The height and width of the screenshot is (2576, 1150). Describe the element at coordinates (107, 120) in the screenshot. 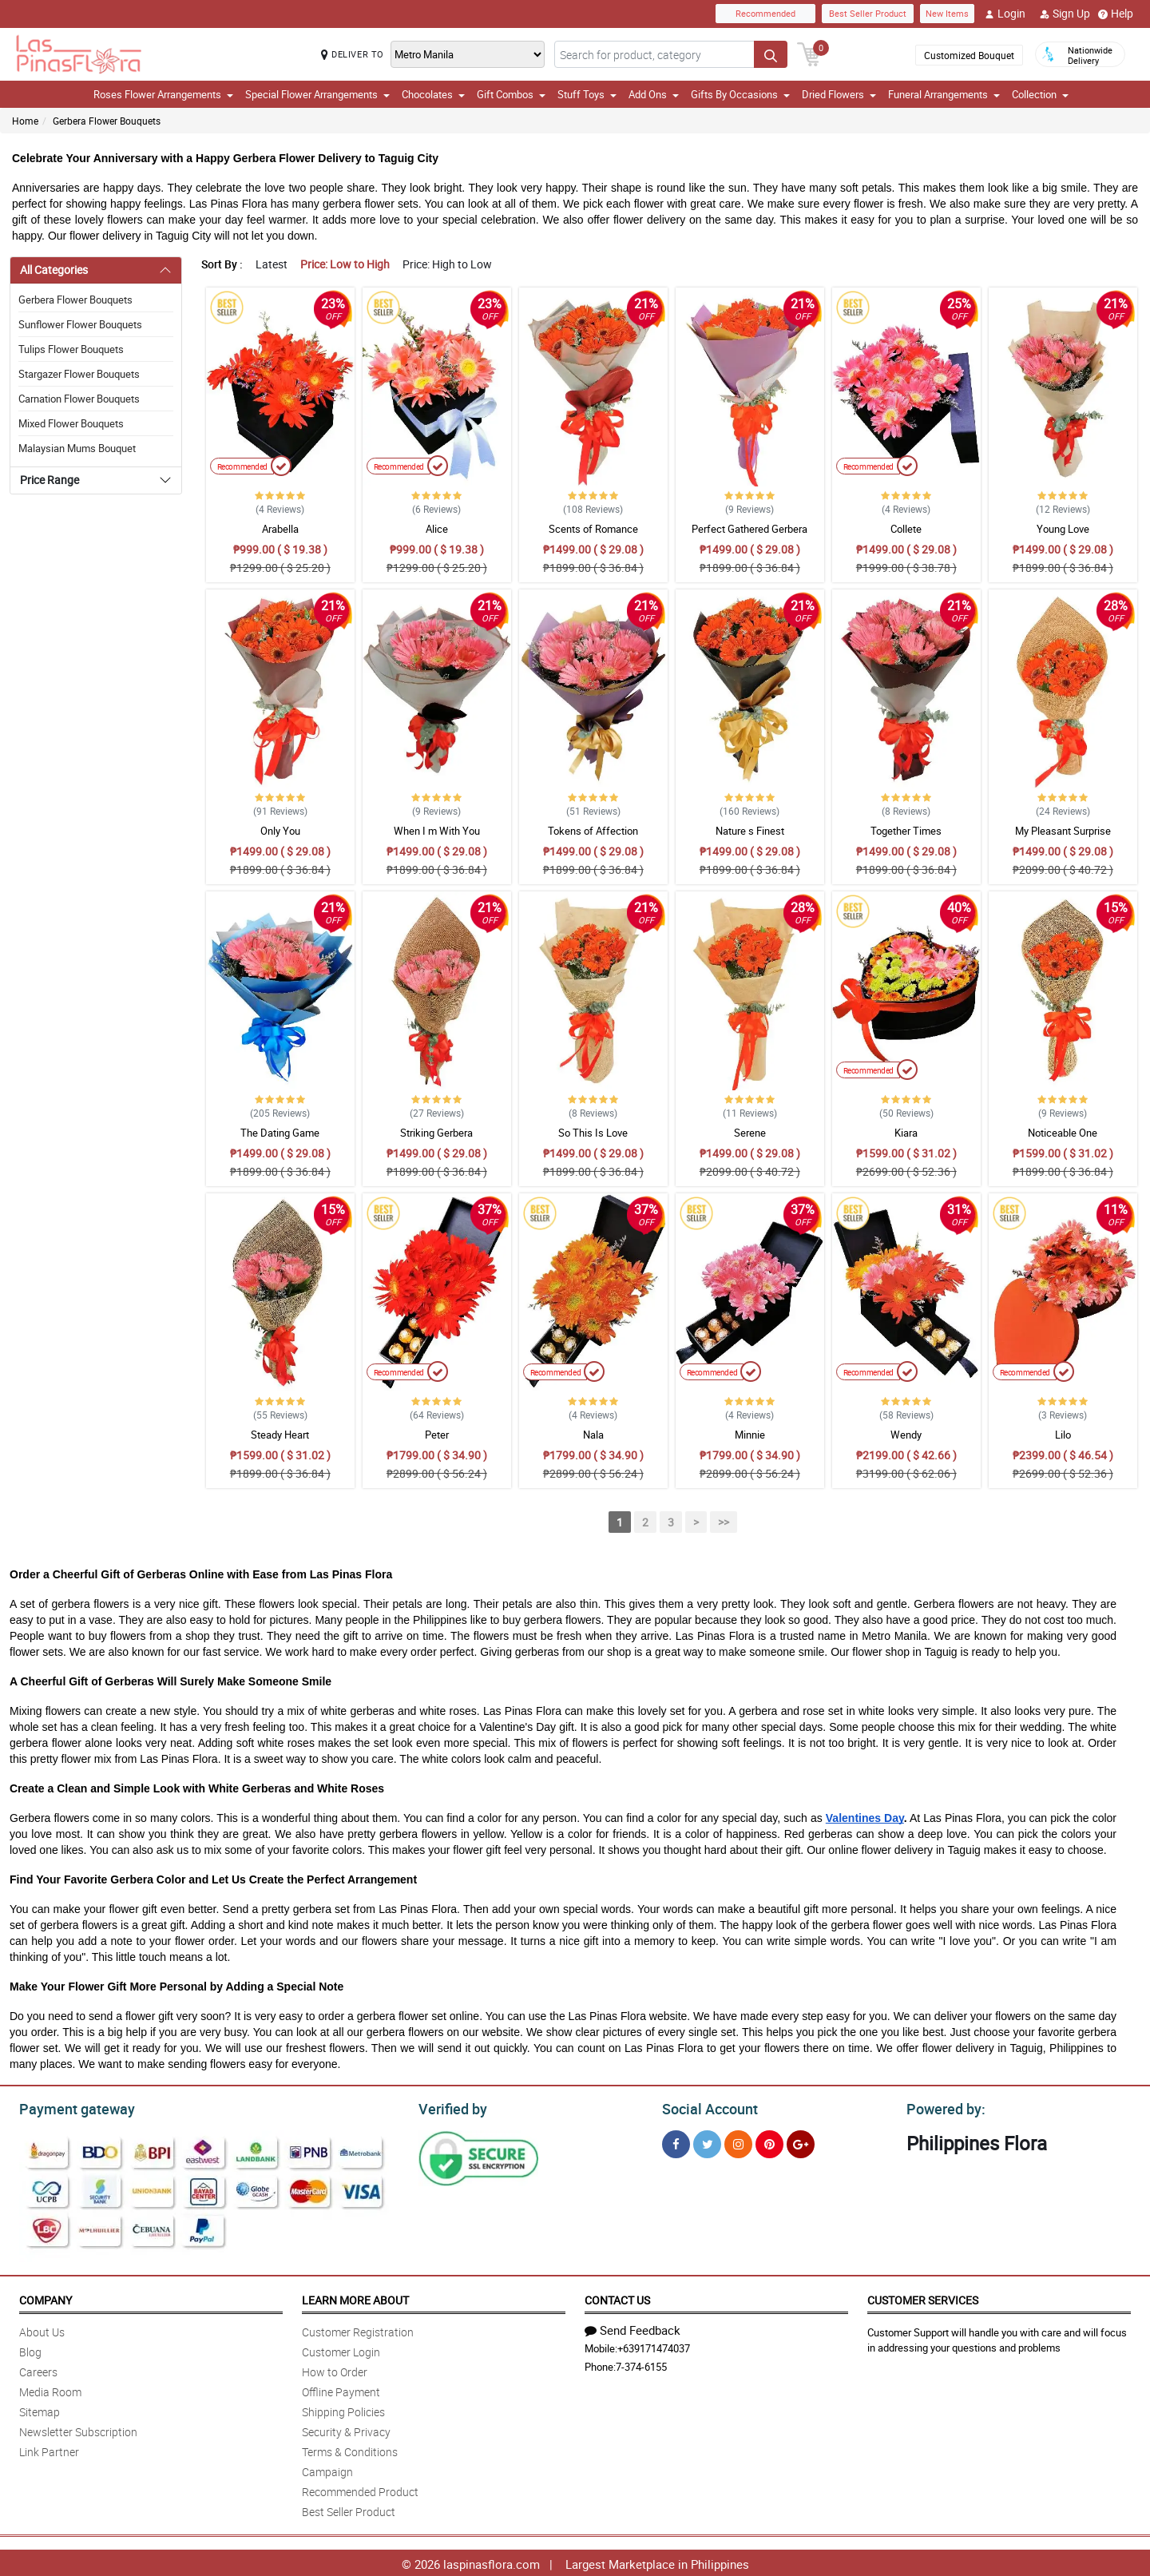

I see `Gerbera Flower Bouquets` at that location.